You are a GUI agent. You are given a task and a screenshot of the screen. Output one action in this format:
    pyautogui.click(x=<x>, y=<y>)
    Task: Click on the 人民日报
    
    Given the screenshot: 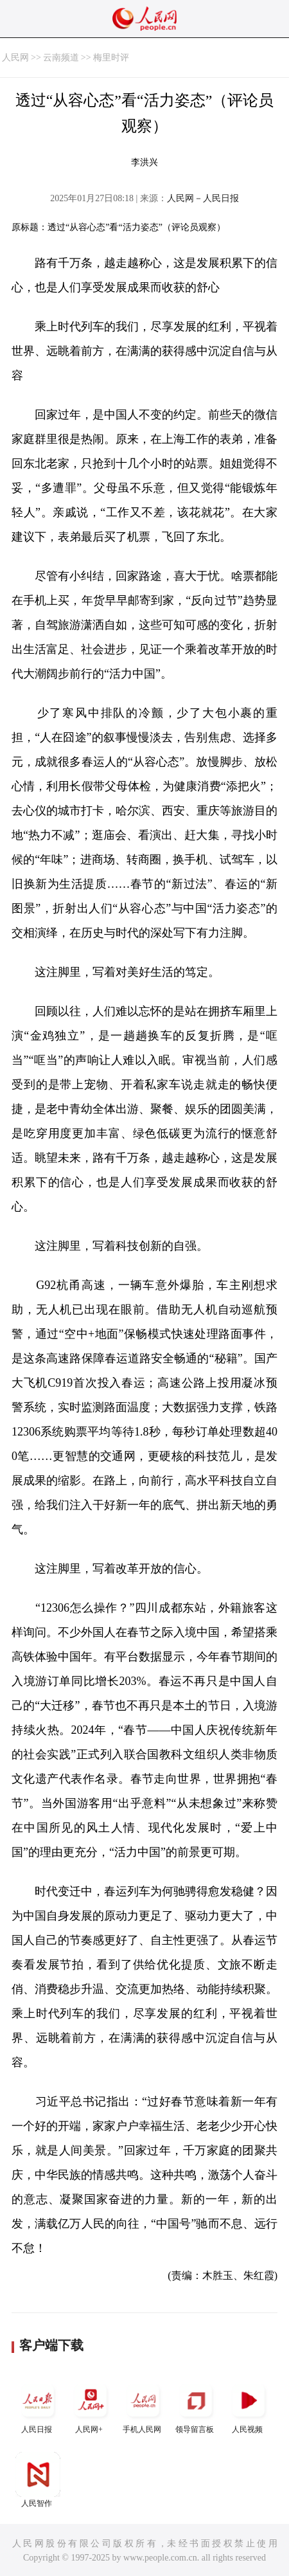 What is the action you would take?
    pyautogui.click(x=37, y=2406)
    